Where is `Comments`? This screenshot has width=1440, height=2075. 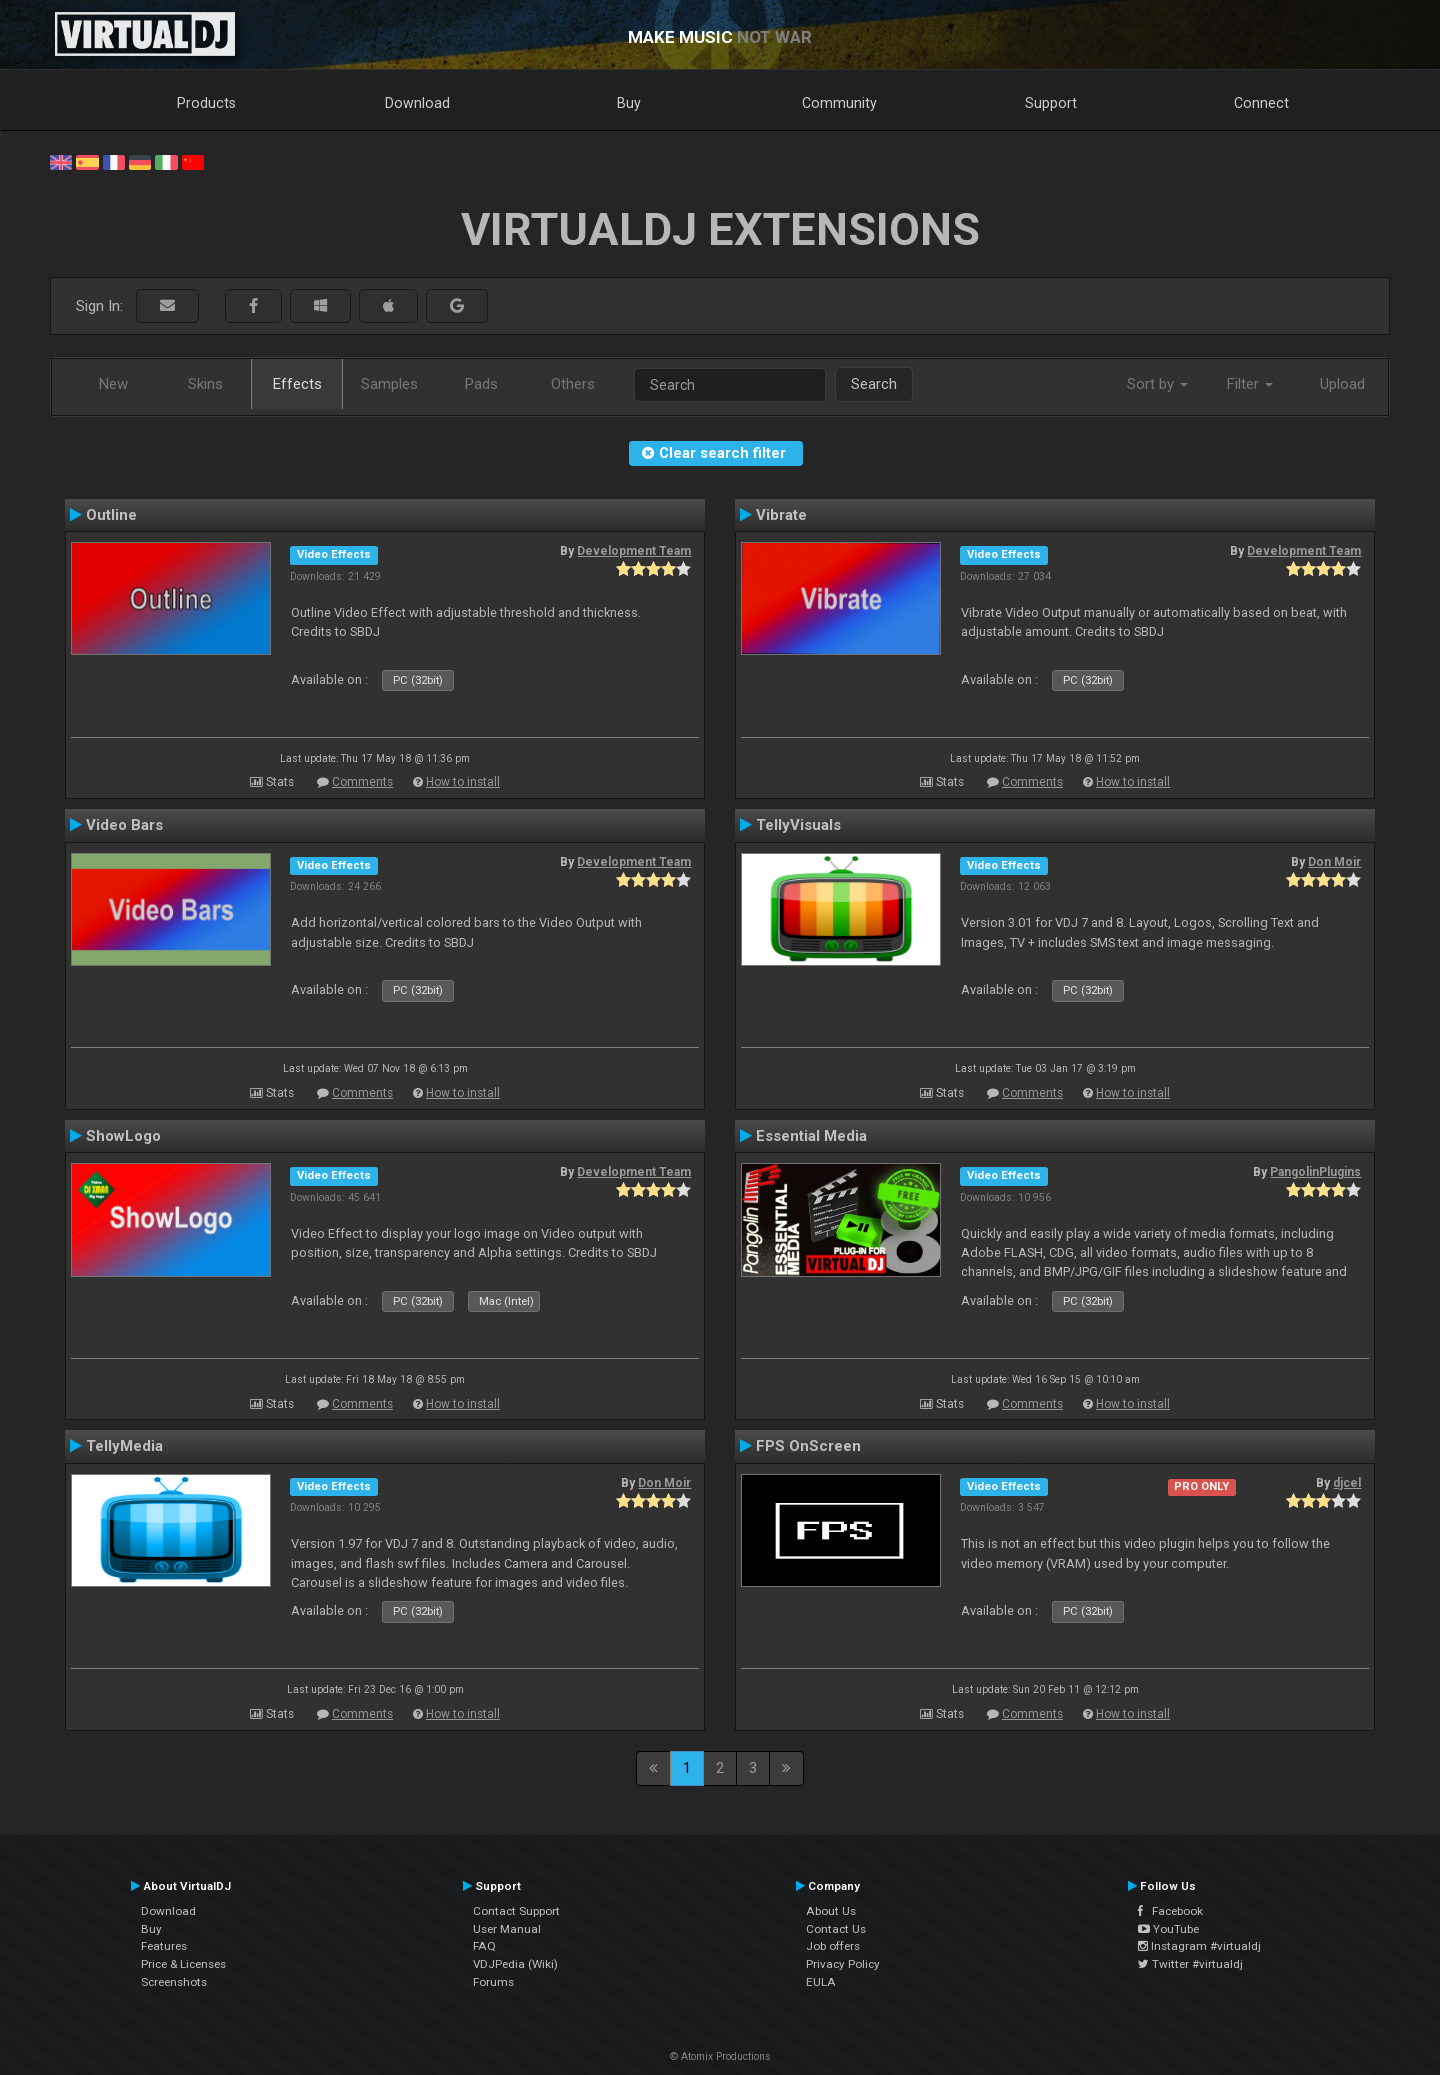 Comments is located at coordinates (362, 782).